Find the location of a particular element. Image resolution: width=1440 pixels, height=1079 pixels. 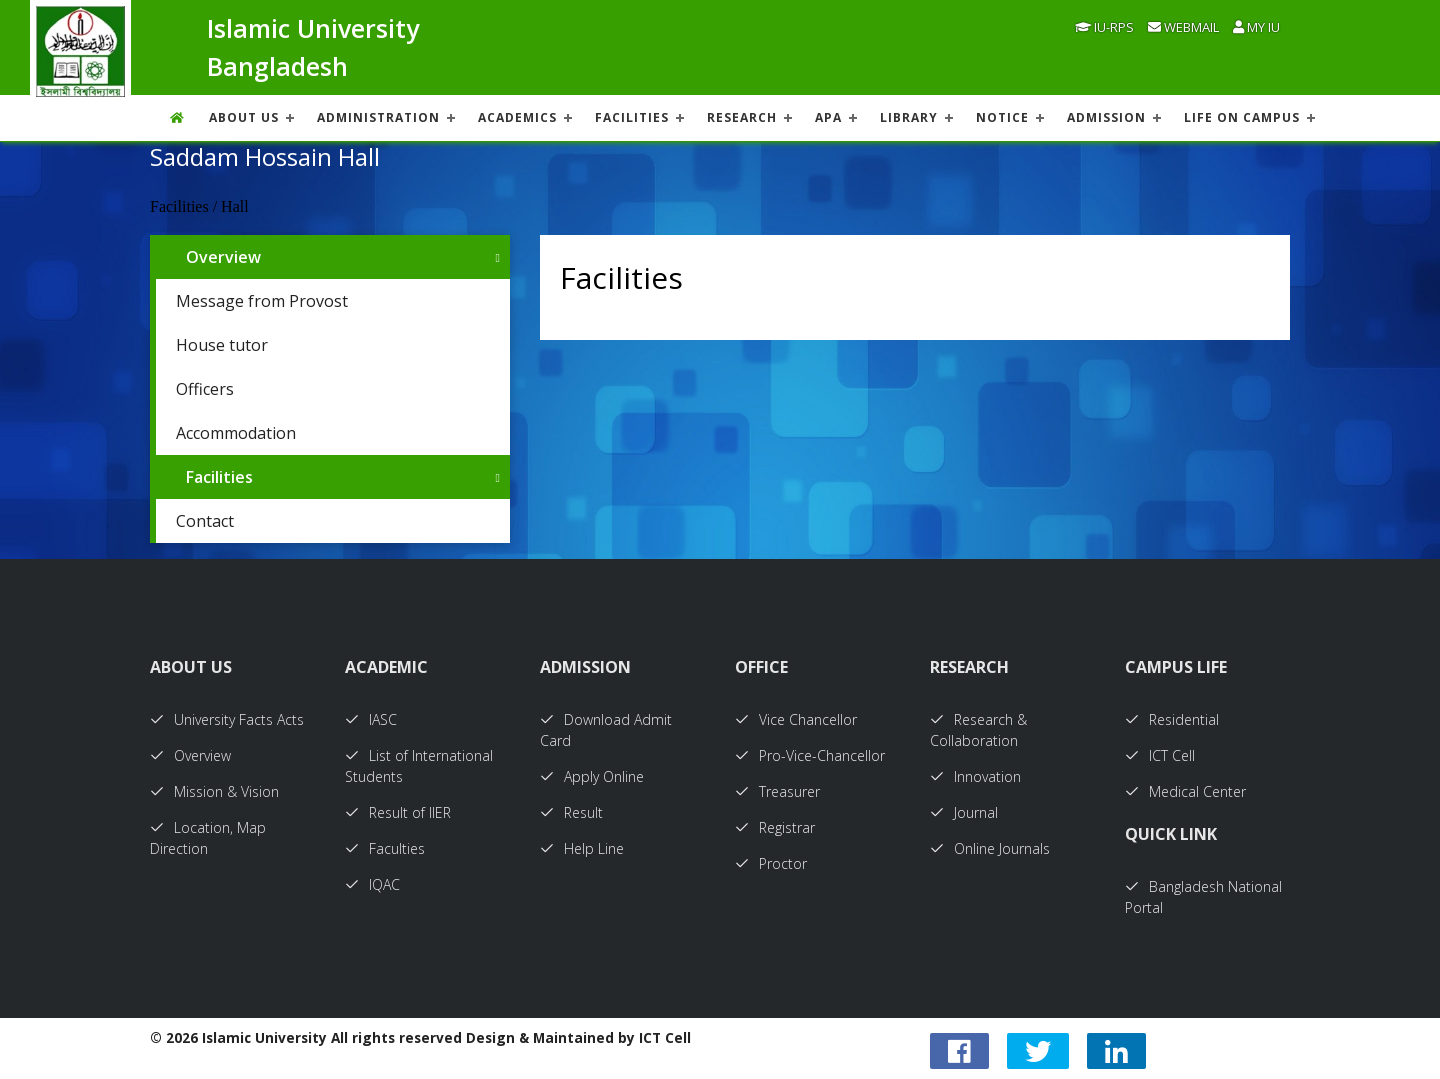

FACILITIES is located at coordinates (632, 117).